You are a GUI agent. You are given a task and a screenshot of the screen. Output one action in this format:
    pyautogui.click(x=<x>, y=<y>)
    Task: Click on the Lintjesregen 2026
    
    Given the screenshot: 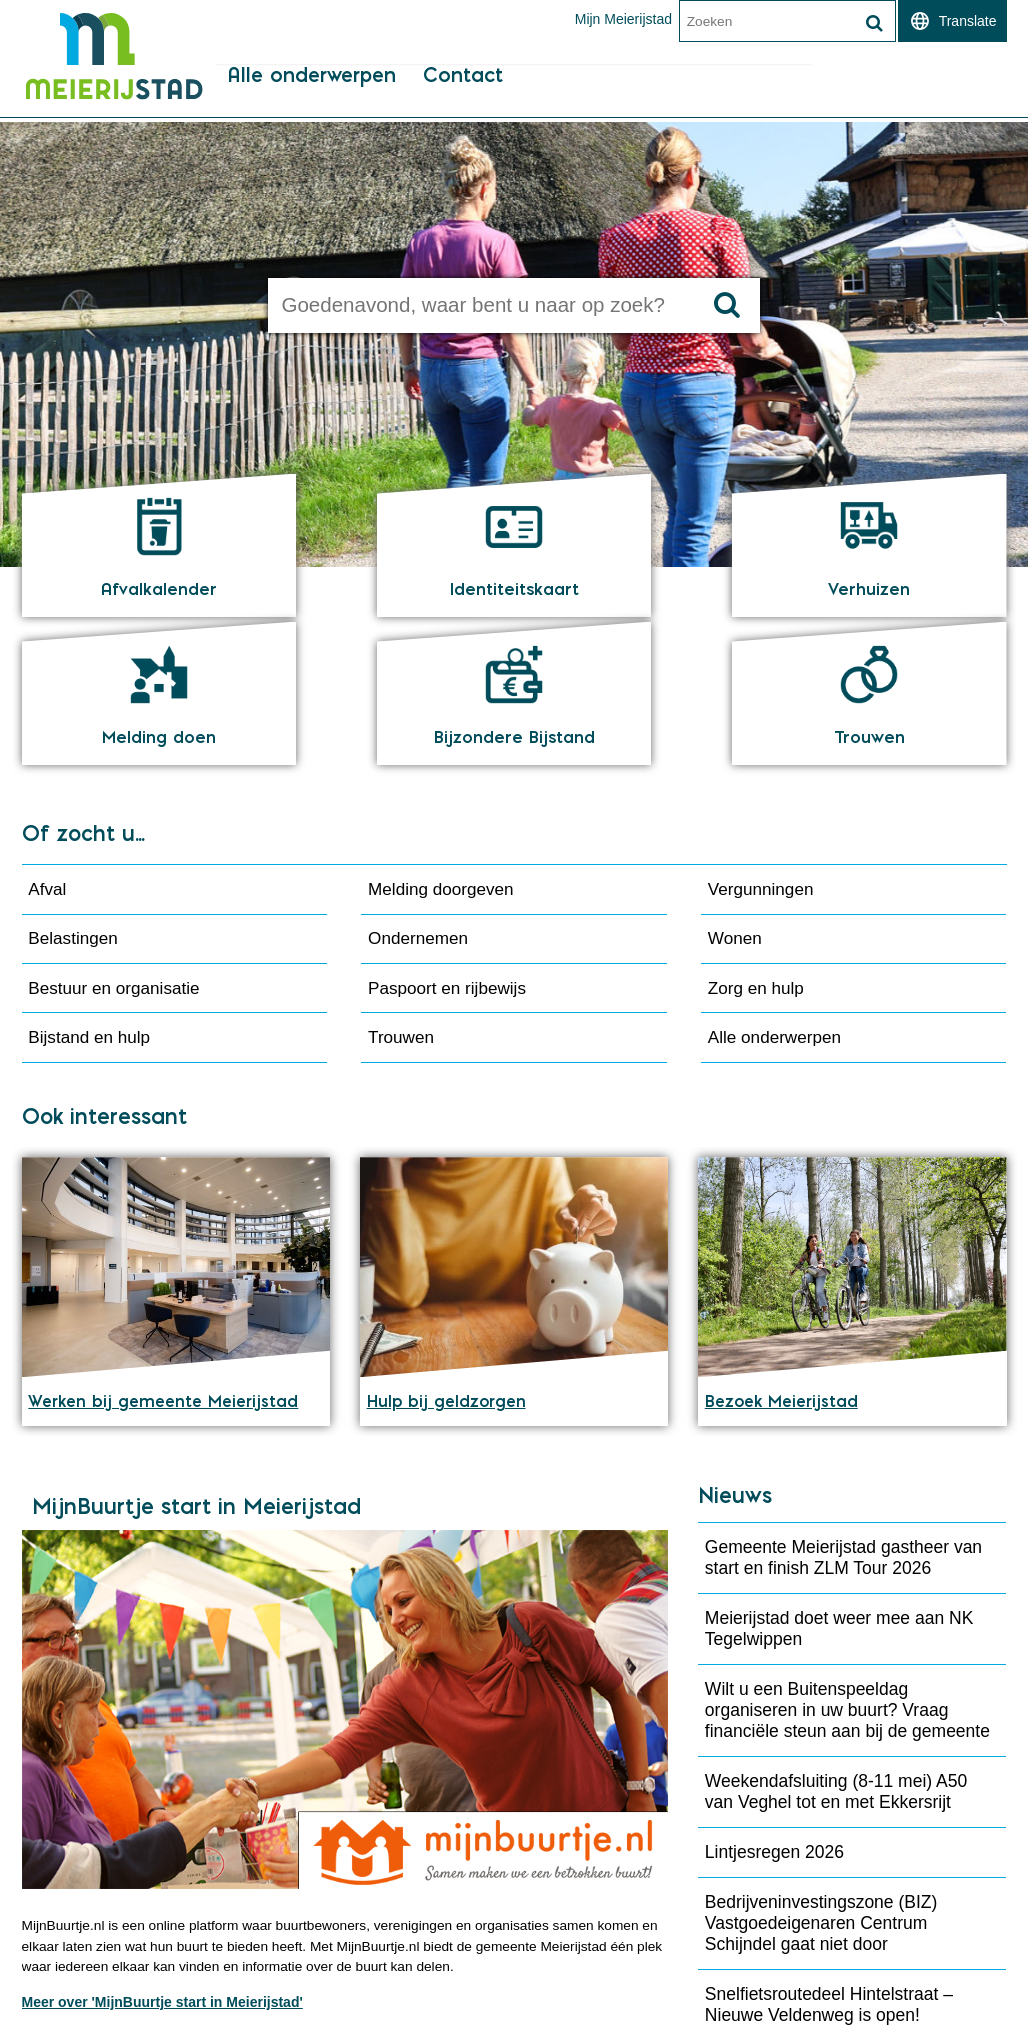 What is the action you would take?
    pyautogui.click(x=774, y=1719)
    